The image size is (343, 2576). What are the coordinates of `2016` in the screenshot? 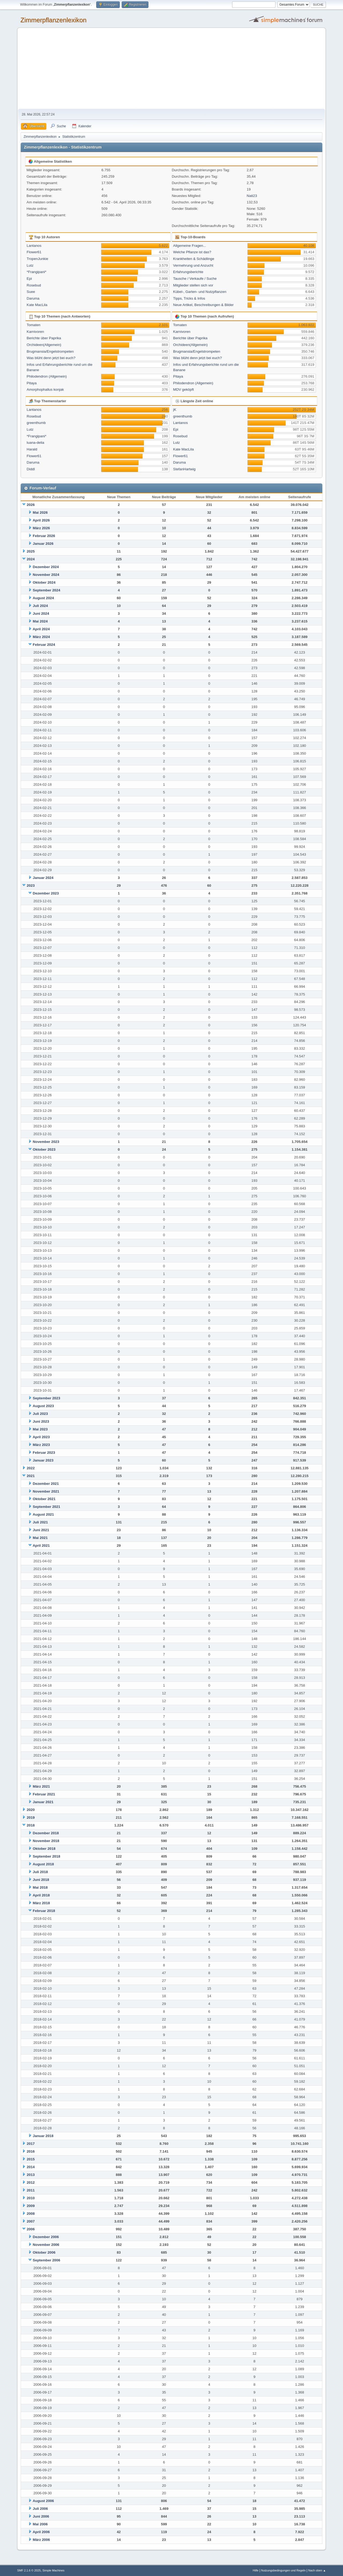 It's located at (31, 2151).